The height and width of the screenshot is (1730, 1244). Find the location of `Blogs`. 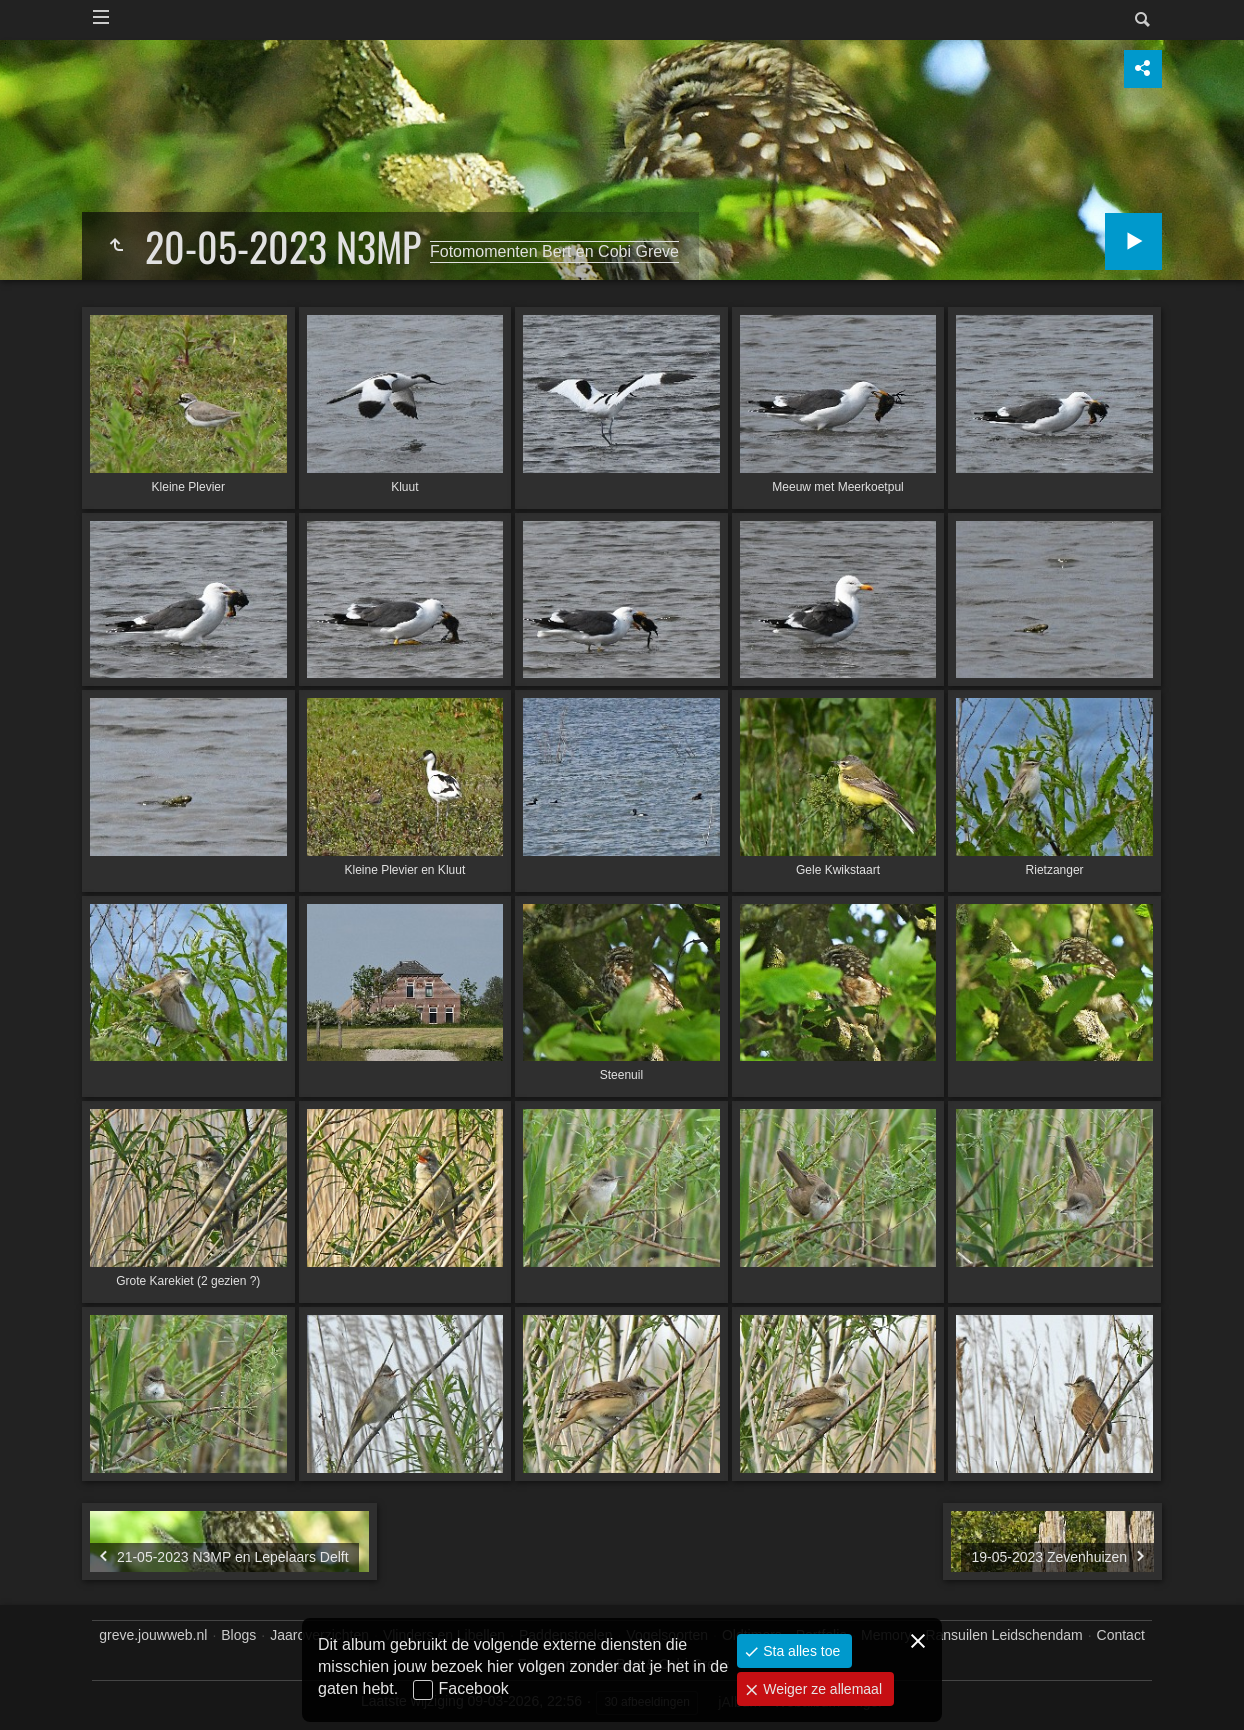

Blogs is located at coordinates (238, 1635).